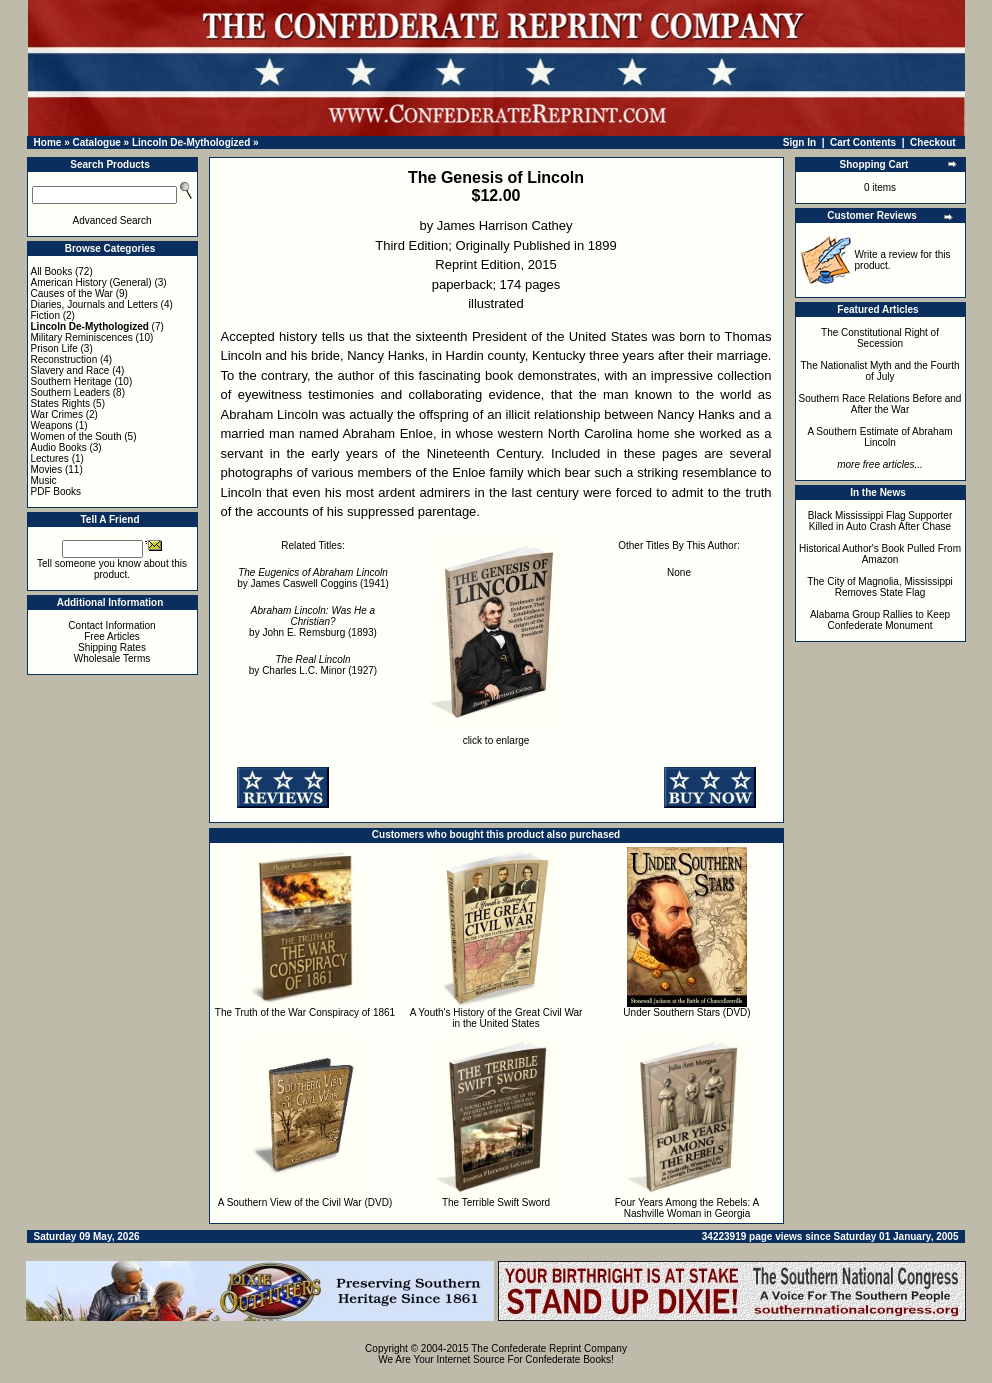  I want to click on Movies, so click(47, 469).